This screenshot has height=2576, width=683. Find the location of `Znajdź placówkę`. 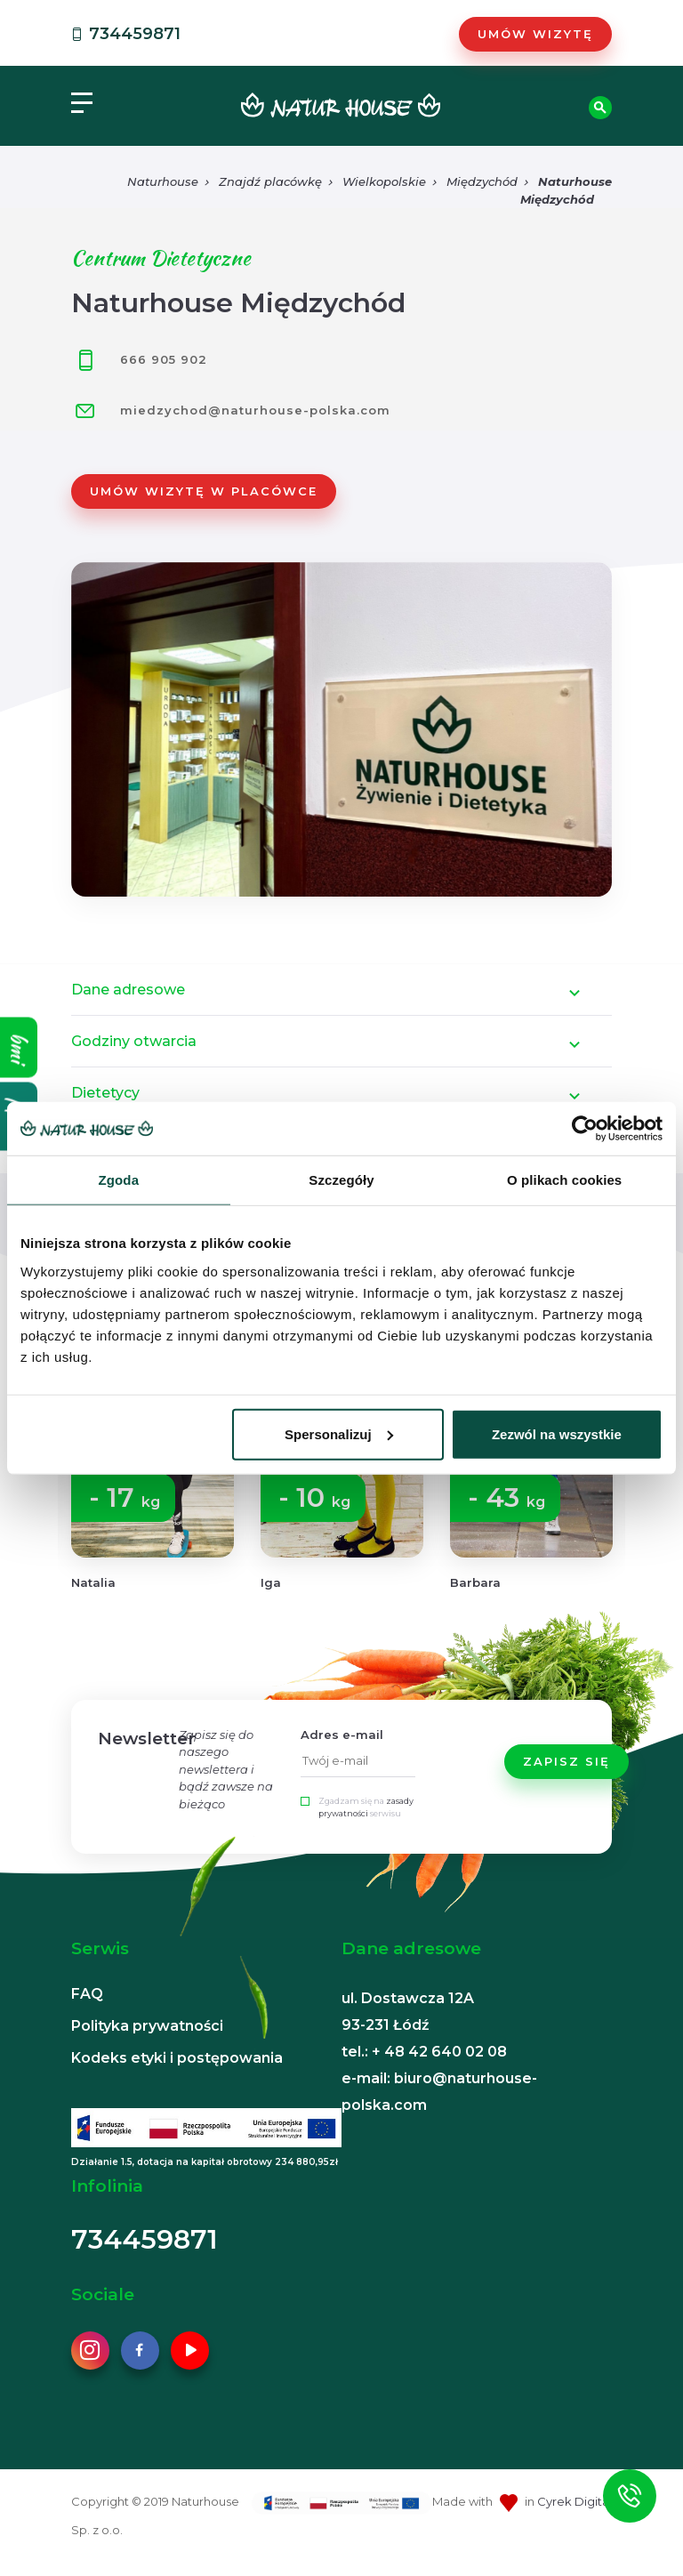

Znajdź placówkę is located at coordinates (270, 181).